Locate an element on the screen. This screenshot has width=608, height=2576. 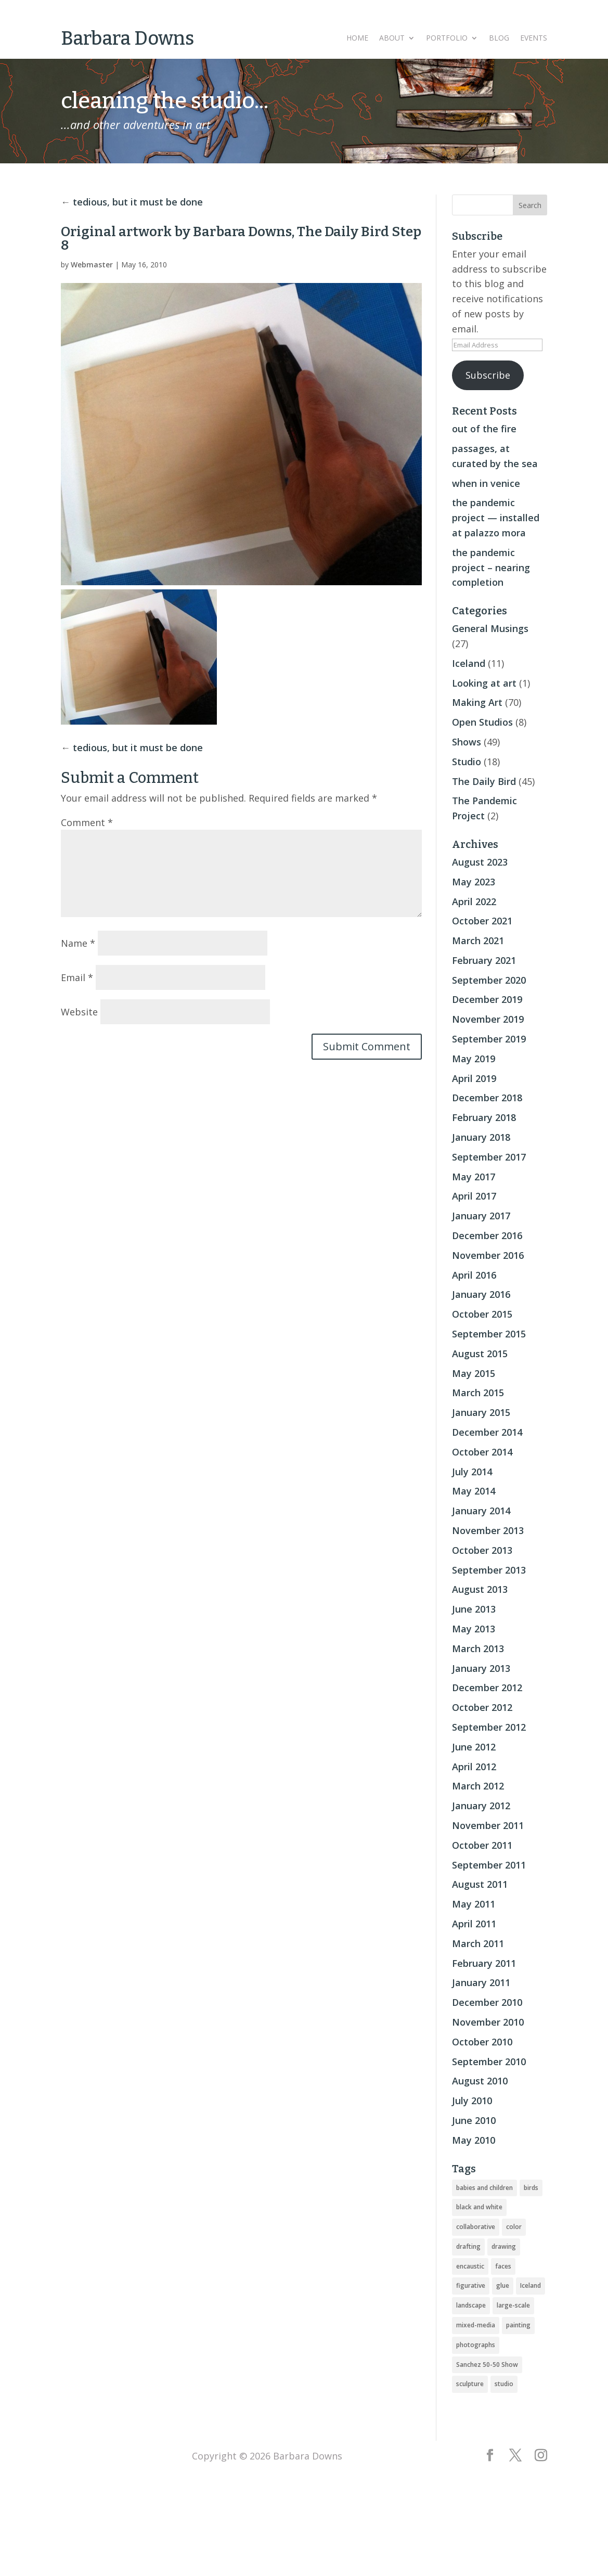
October 2015 is located at coordinates (482, 1314).